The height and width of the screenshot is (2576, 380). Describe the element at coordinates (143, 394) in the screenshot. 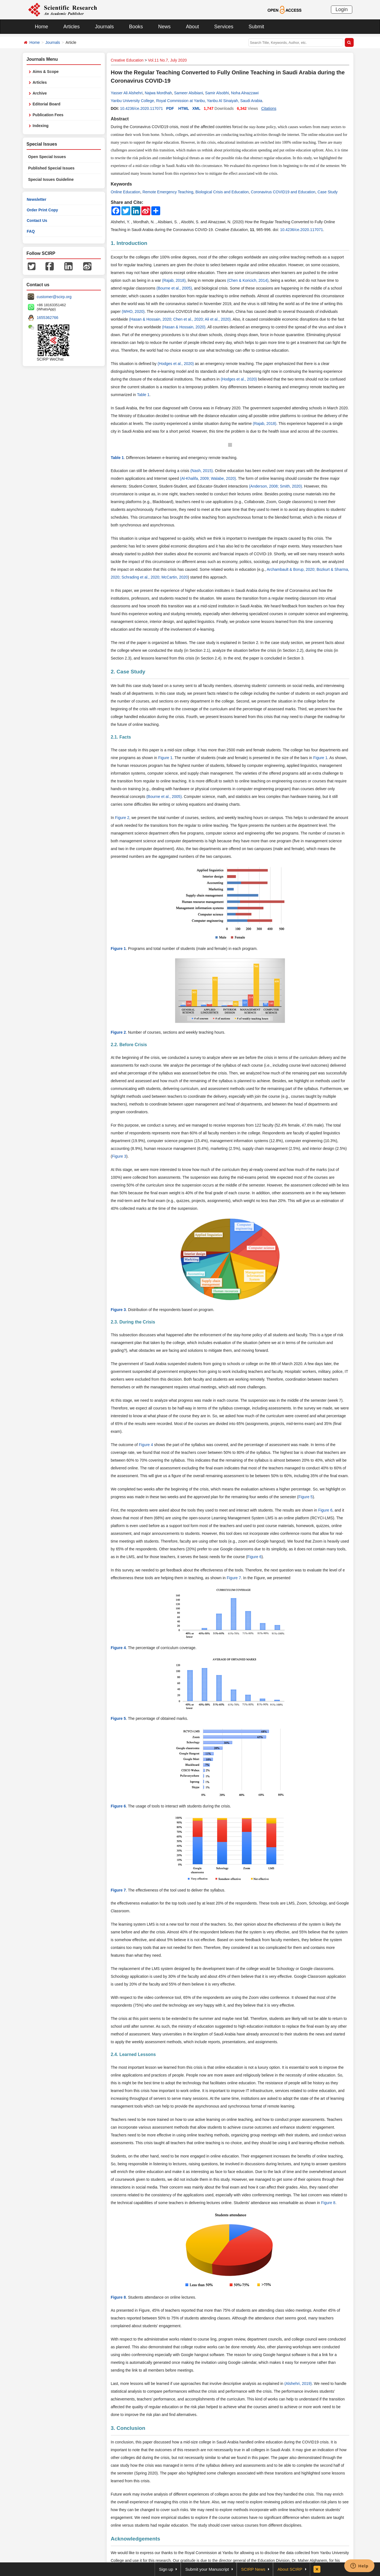

I see `Table 1` at that location.